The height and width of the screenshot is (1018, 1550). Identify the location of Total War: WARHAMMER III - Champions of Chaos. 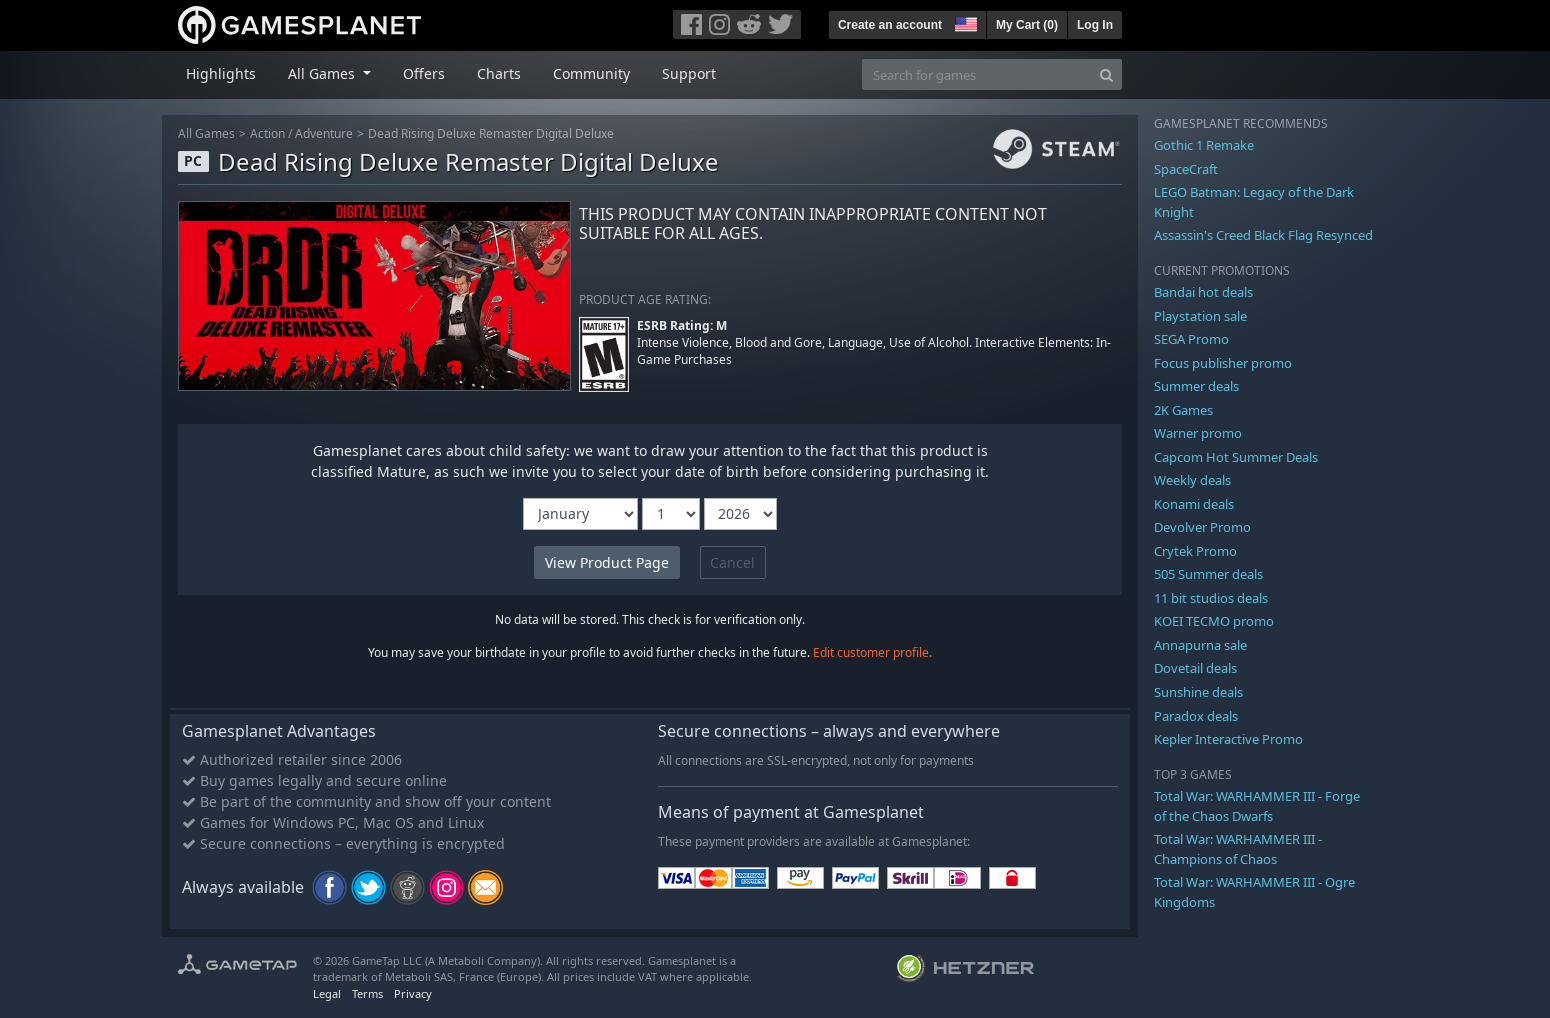
(1238, 849).